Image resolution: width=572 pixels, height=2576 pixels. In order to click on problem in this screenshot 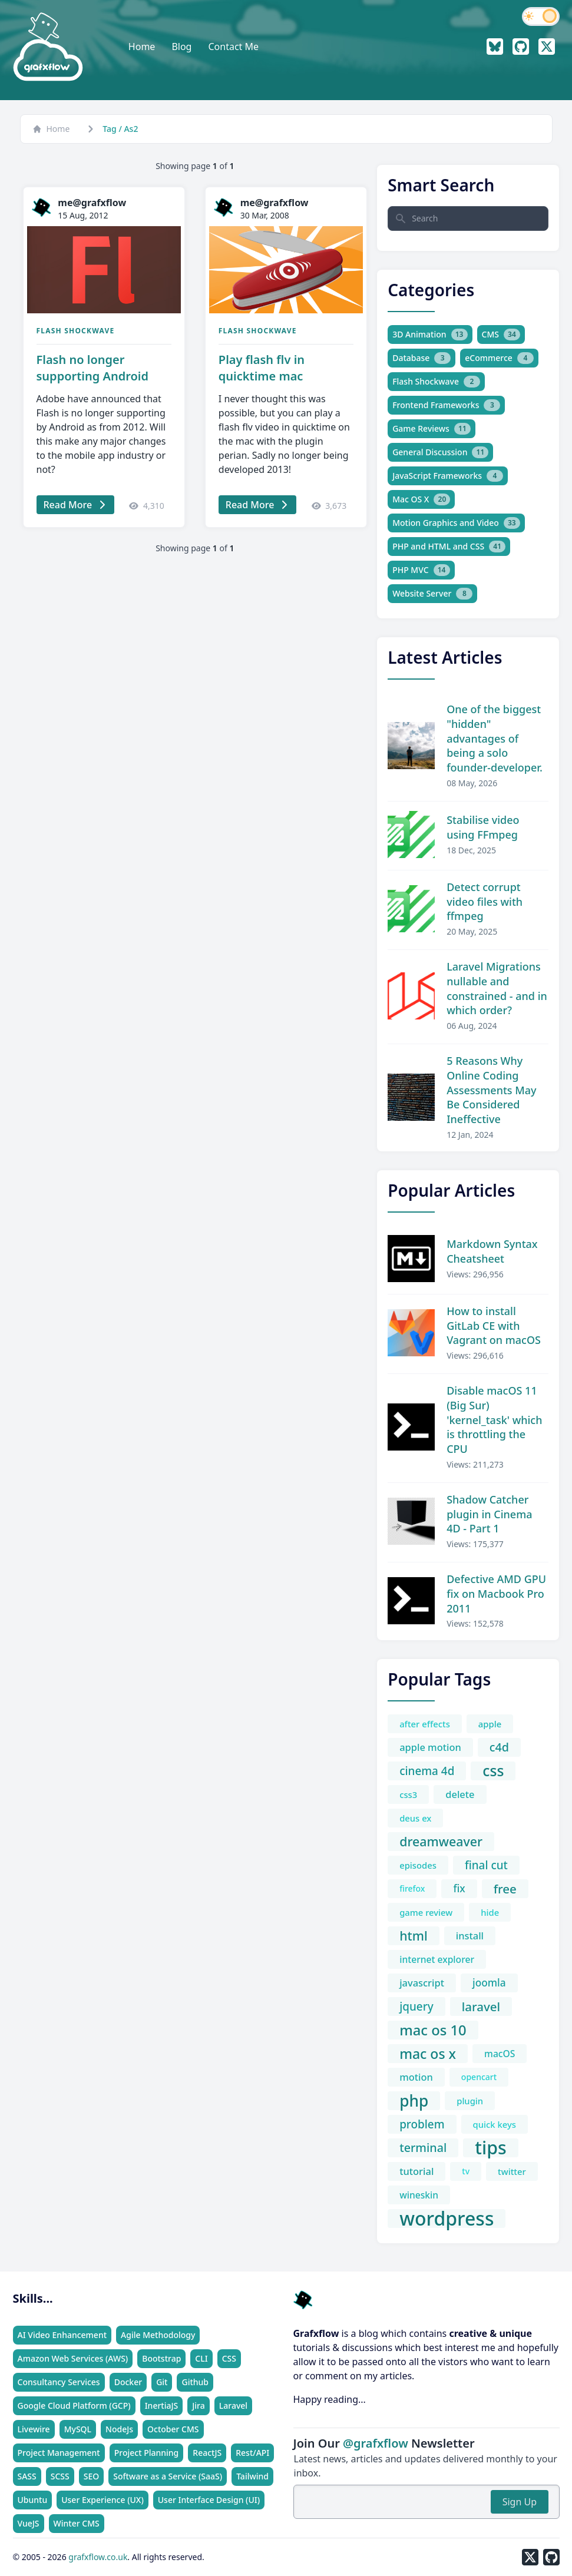, I will do `click(421, 2124)`.